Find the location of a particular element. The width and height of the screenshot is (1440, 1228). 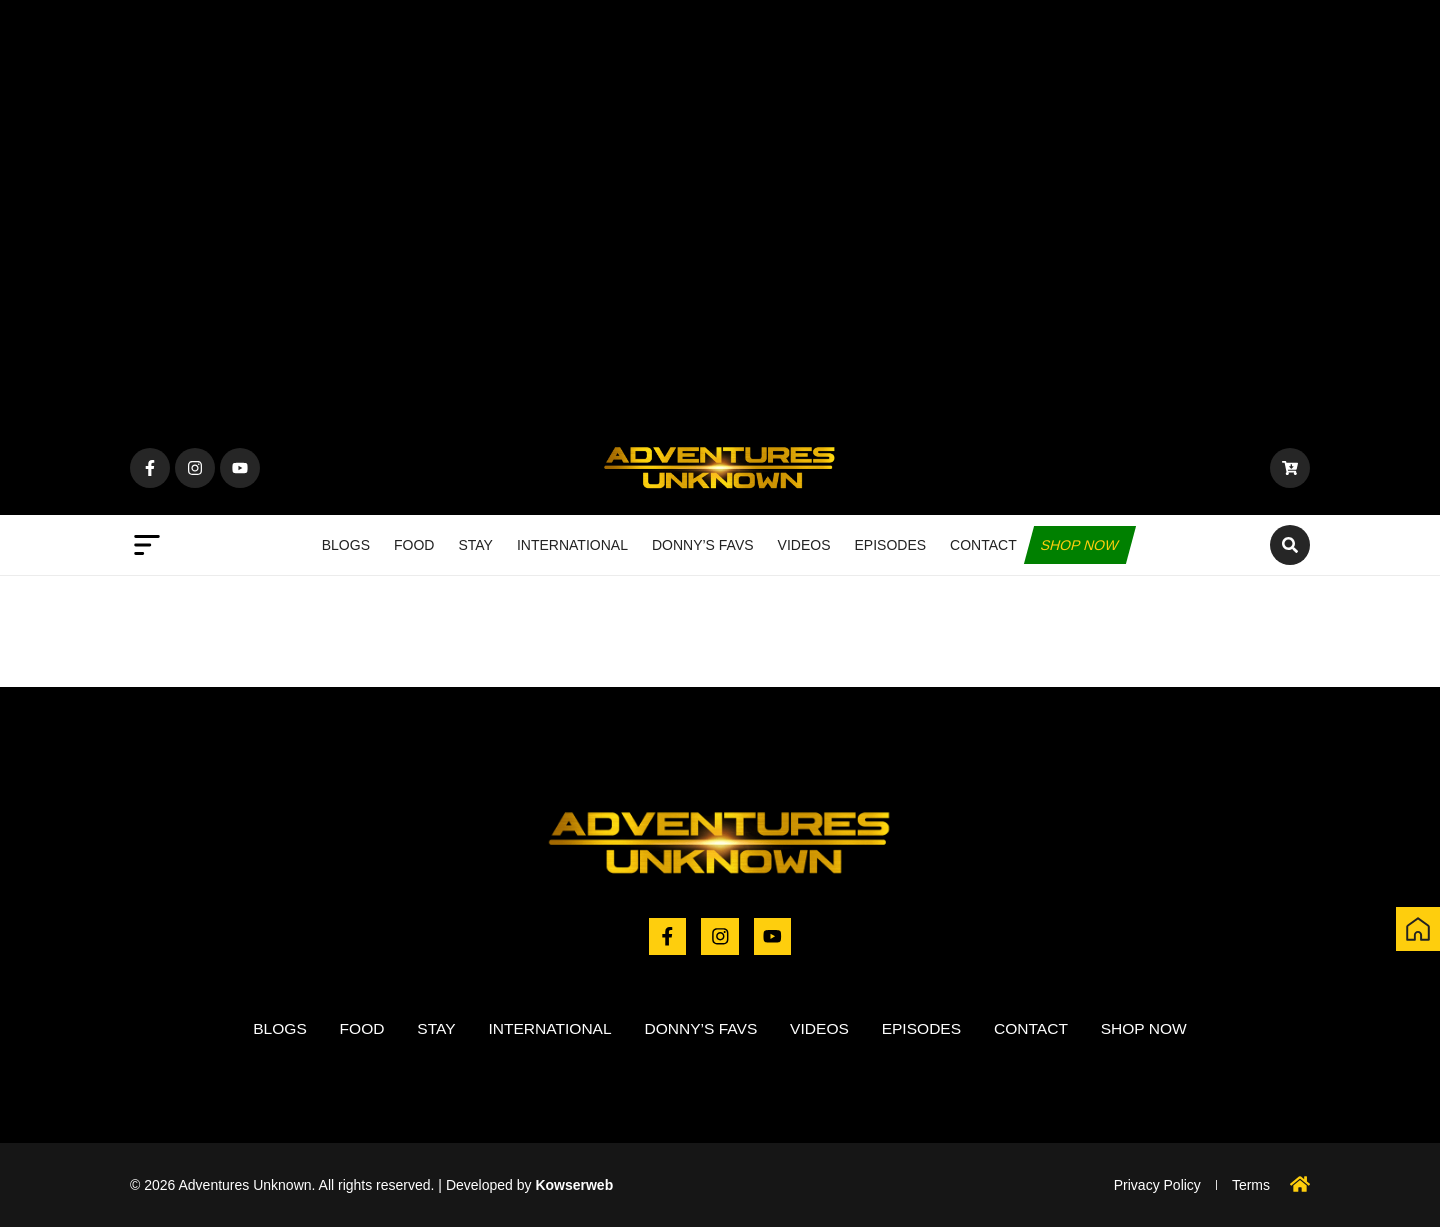

Kowserweb is located at coordinates (574, 1186).